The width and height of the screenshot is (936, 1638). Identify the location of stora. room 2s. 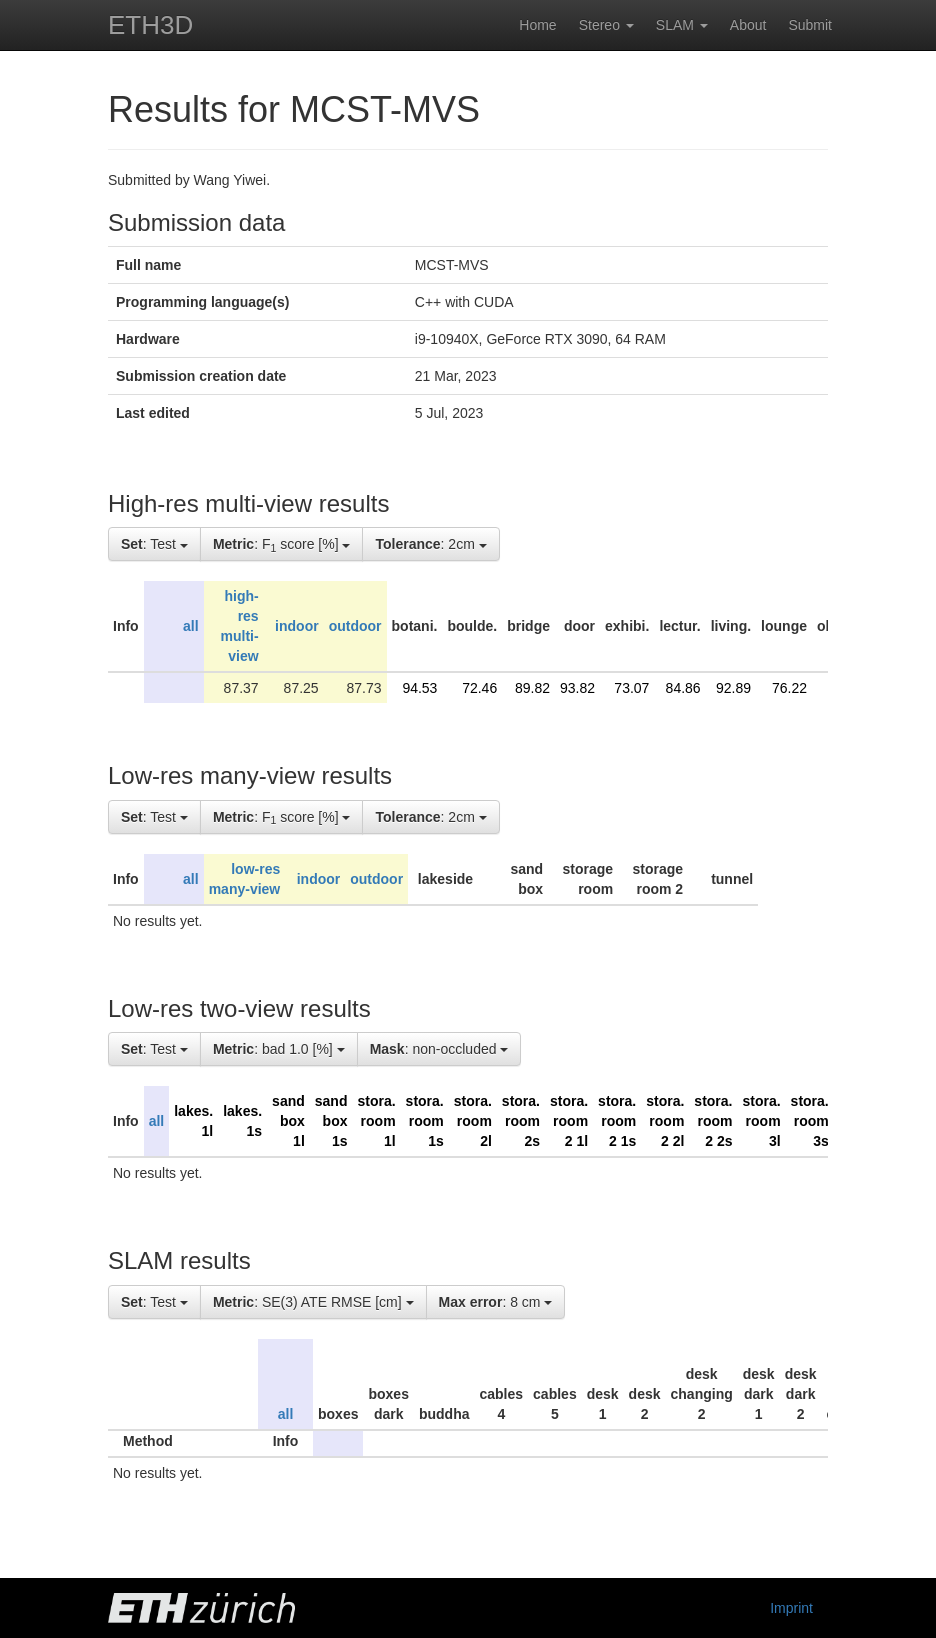
(521, 1121).